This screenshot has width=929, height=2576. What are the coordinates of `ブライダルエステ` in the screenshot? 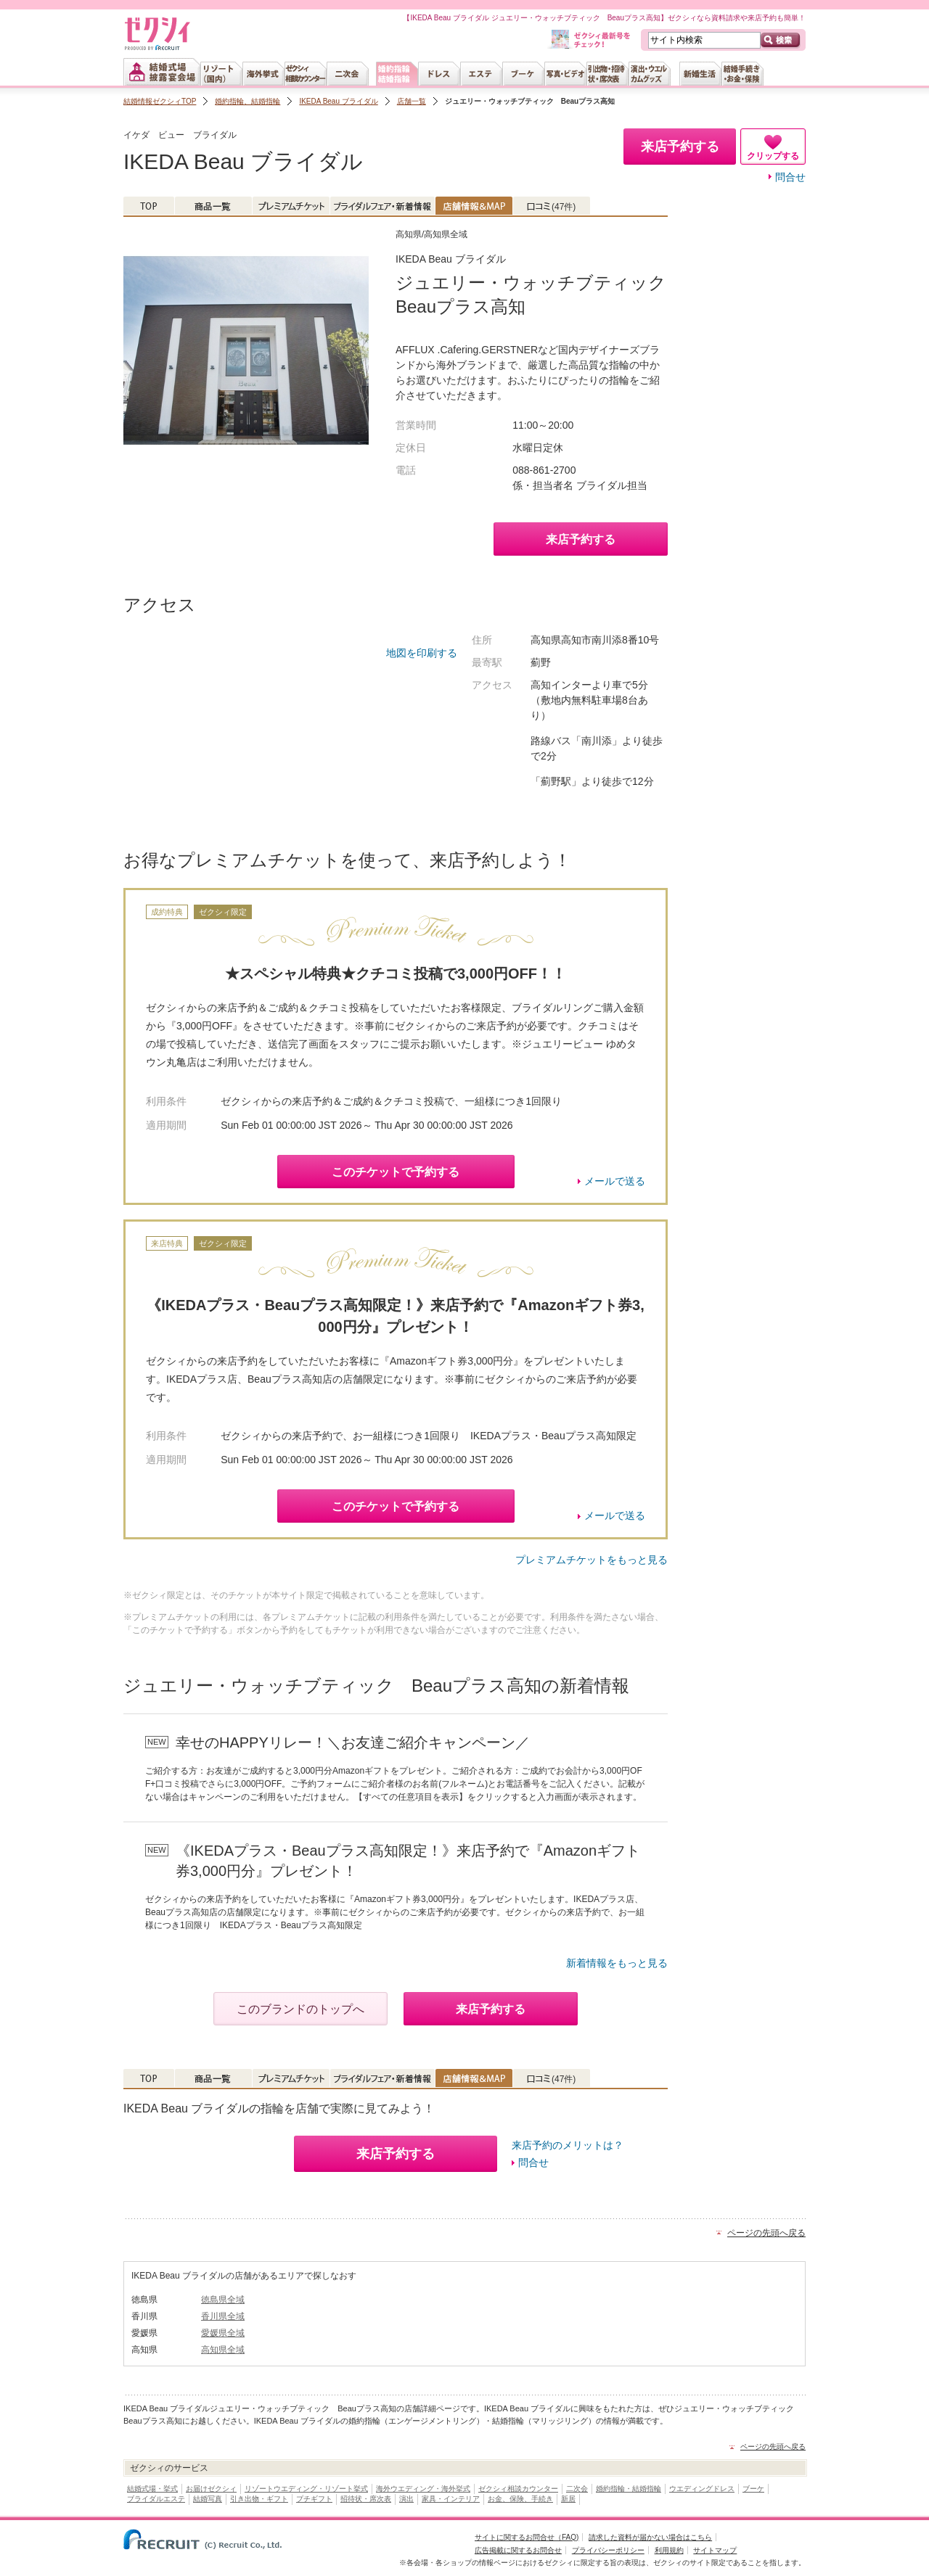 It's located at (156, 2499).